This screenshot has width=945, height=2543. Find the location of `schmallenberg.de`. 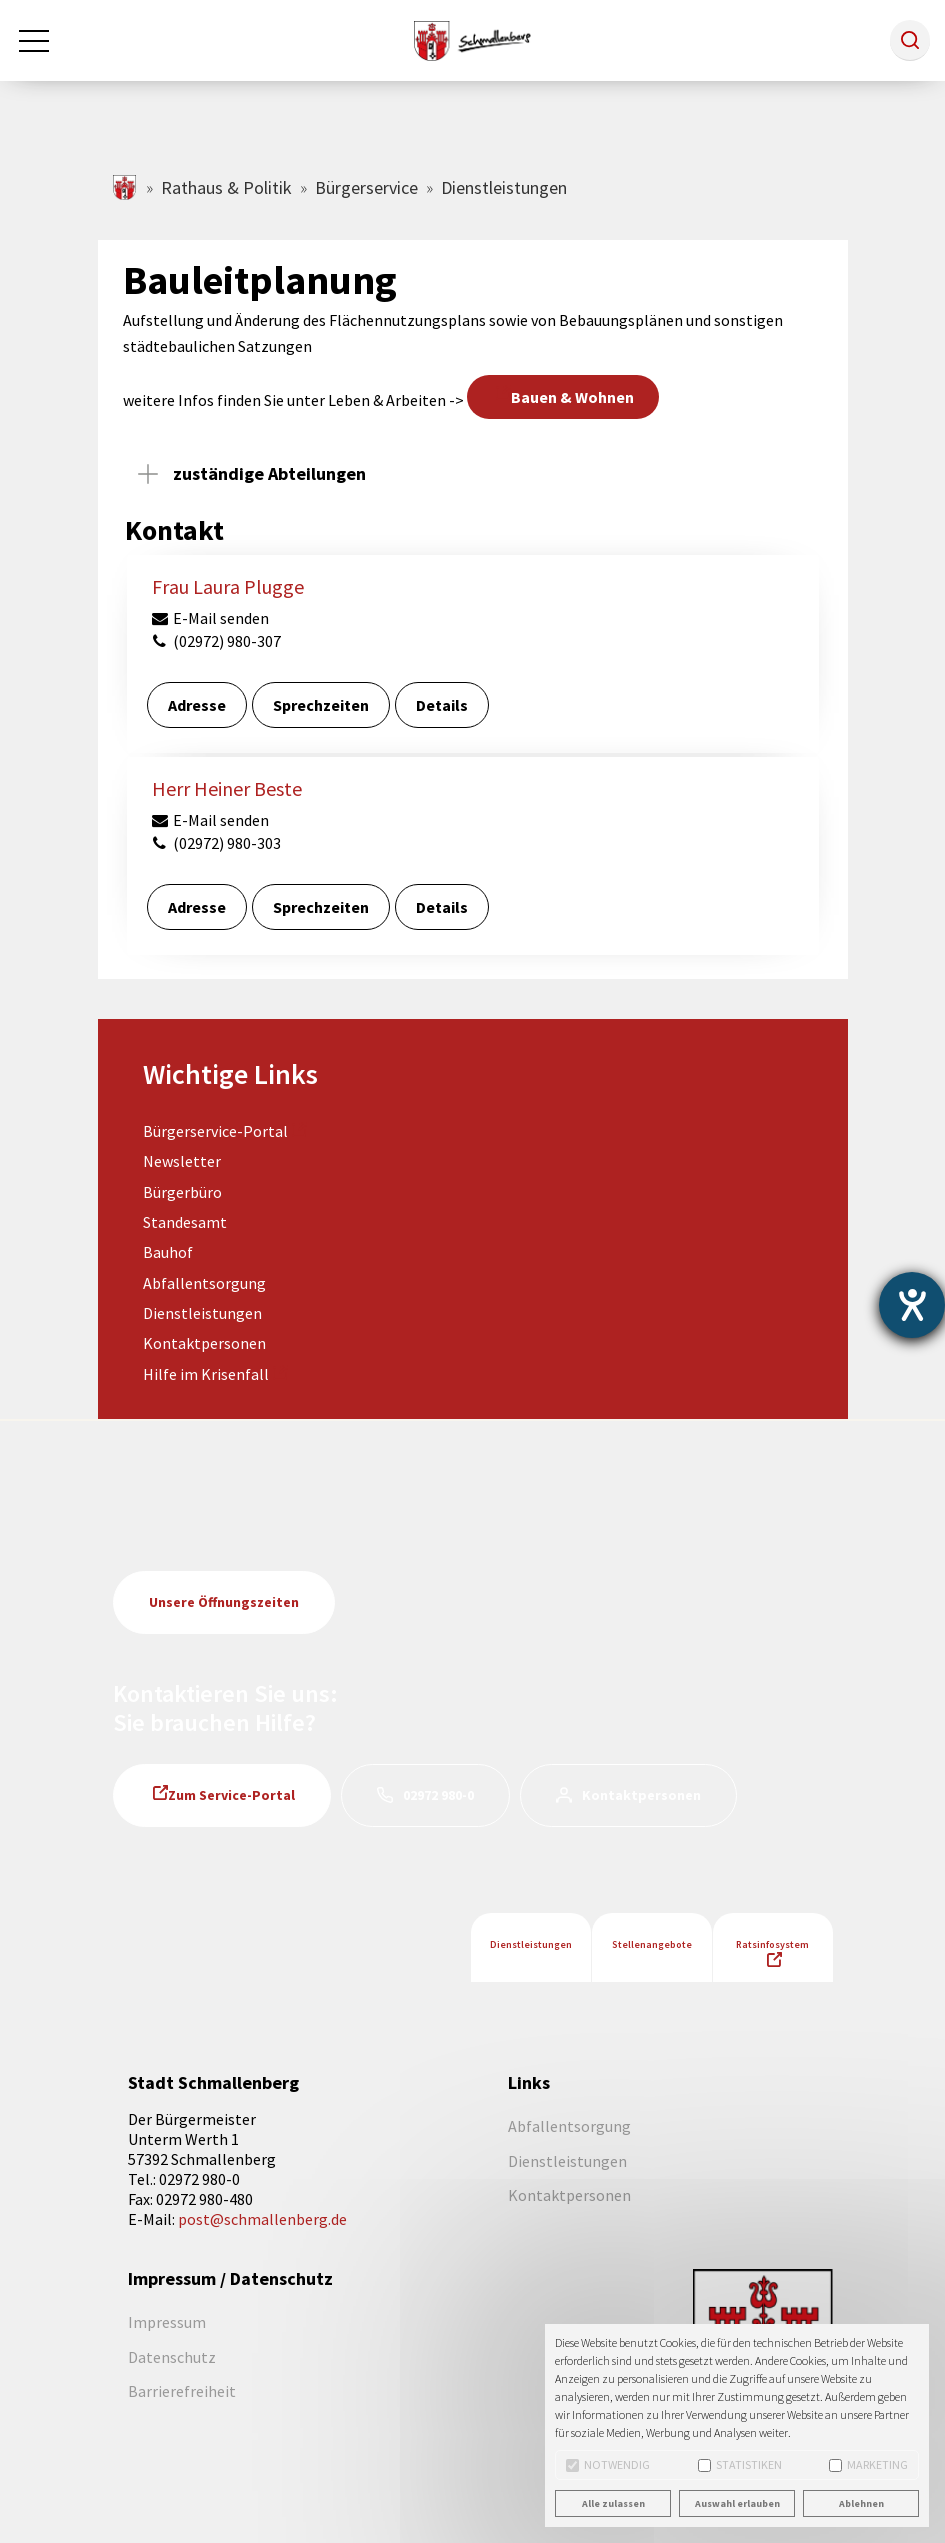

schmallenberg.de is located at coordinates (125, 187).